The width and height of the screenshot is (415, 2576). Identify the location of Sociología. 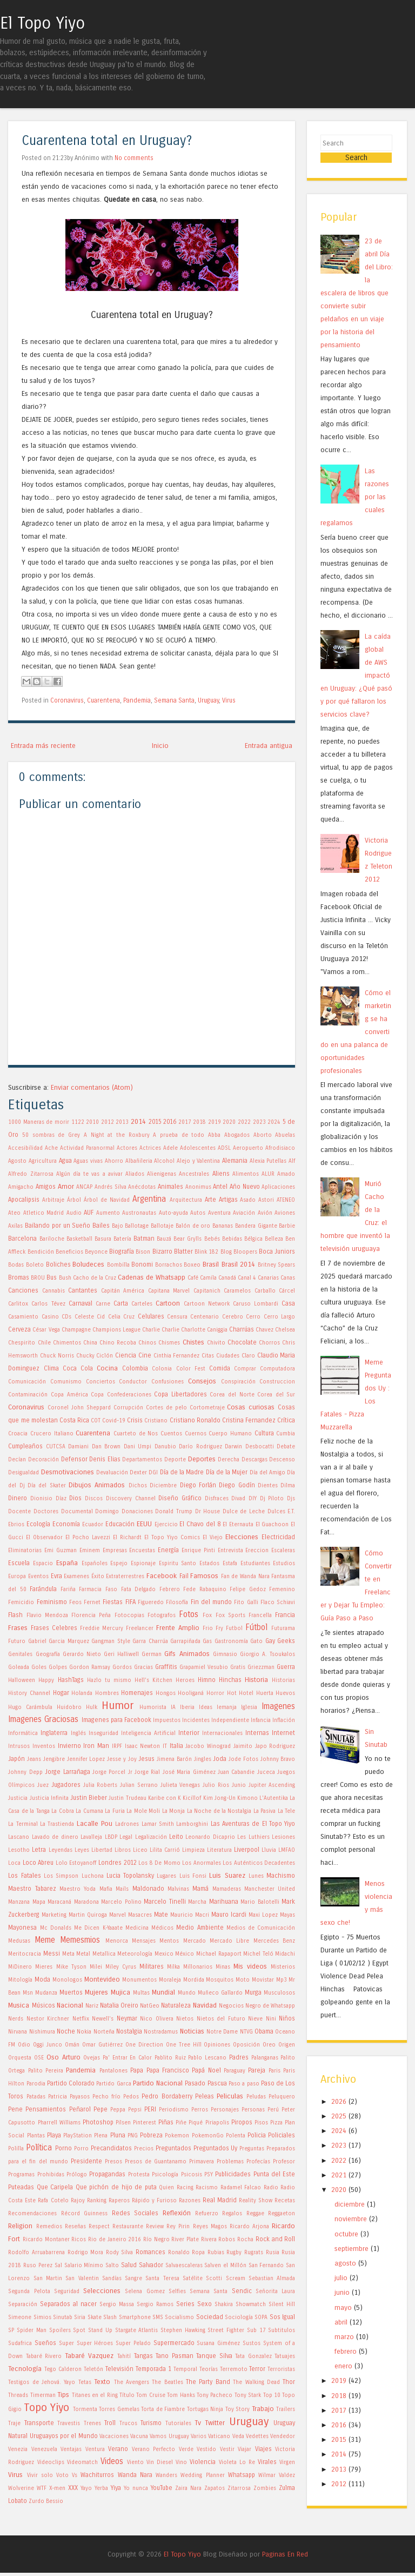
(239, 2317).